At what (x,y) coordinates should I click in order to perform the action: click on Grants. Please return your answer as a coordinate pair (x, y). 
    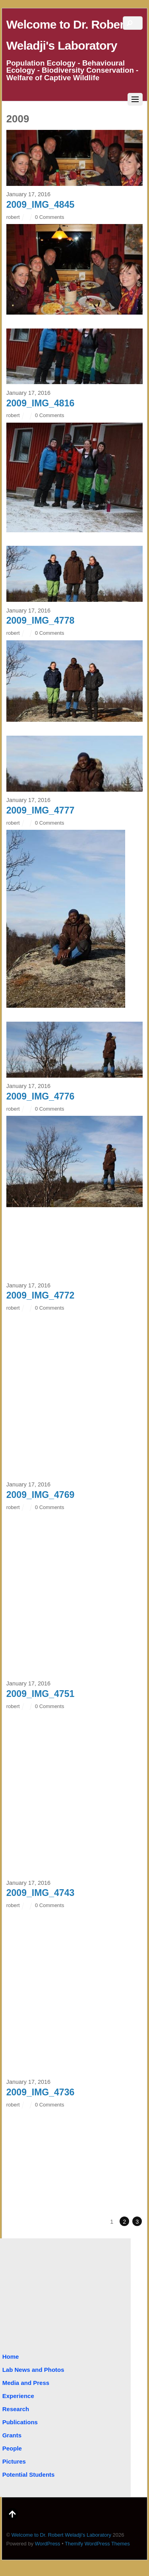
    Looking at the image, I should click on (11, 2435).